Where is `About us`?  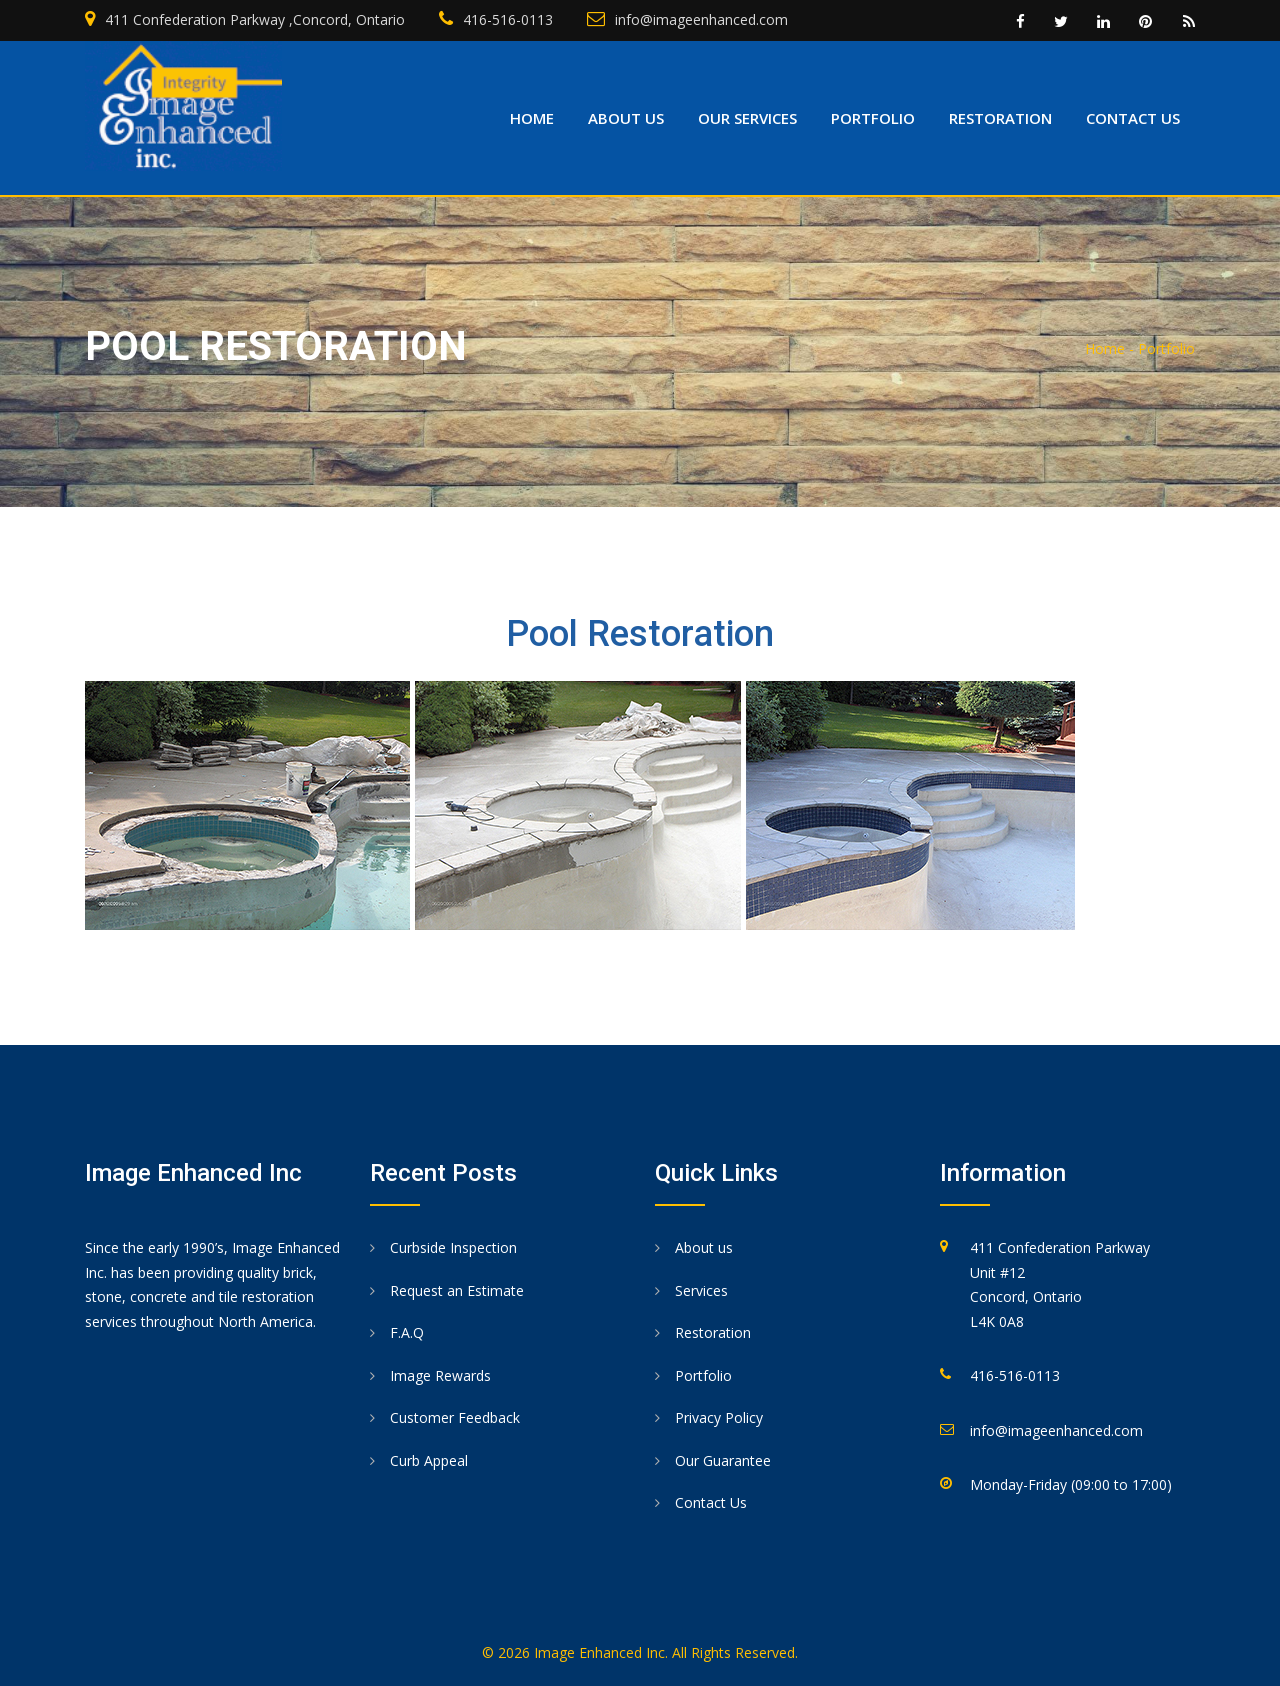
About us is located at coordinates (626, 118).